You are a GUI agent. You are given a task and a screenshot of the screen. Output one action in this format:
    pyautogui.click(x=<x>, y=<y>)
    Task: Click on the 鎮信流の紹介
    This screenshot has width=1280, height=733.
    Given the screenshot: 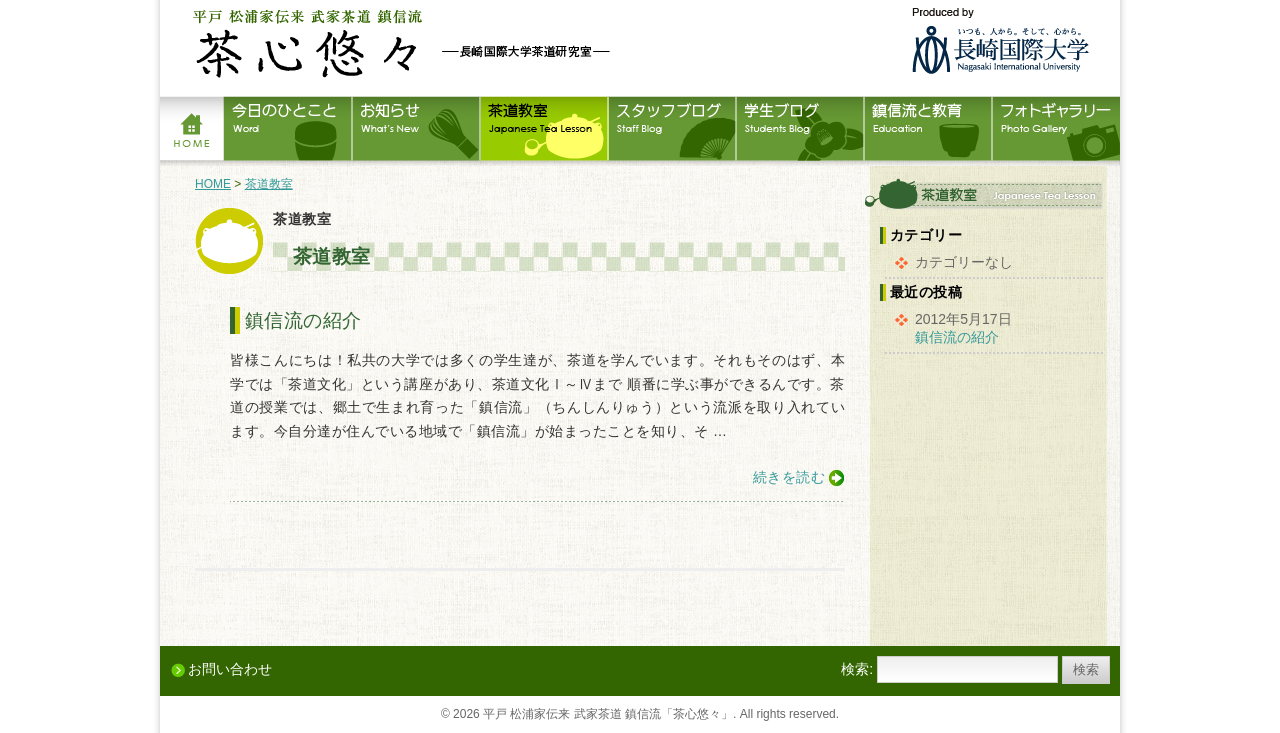 What is the action you would take?
    pyautogui.click(x=303, y=320)
    